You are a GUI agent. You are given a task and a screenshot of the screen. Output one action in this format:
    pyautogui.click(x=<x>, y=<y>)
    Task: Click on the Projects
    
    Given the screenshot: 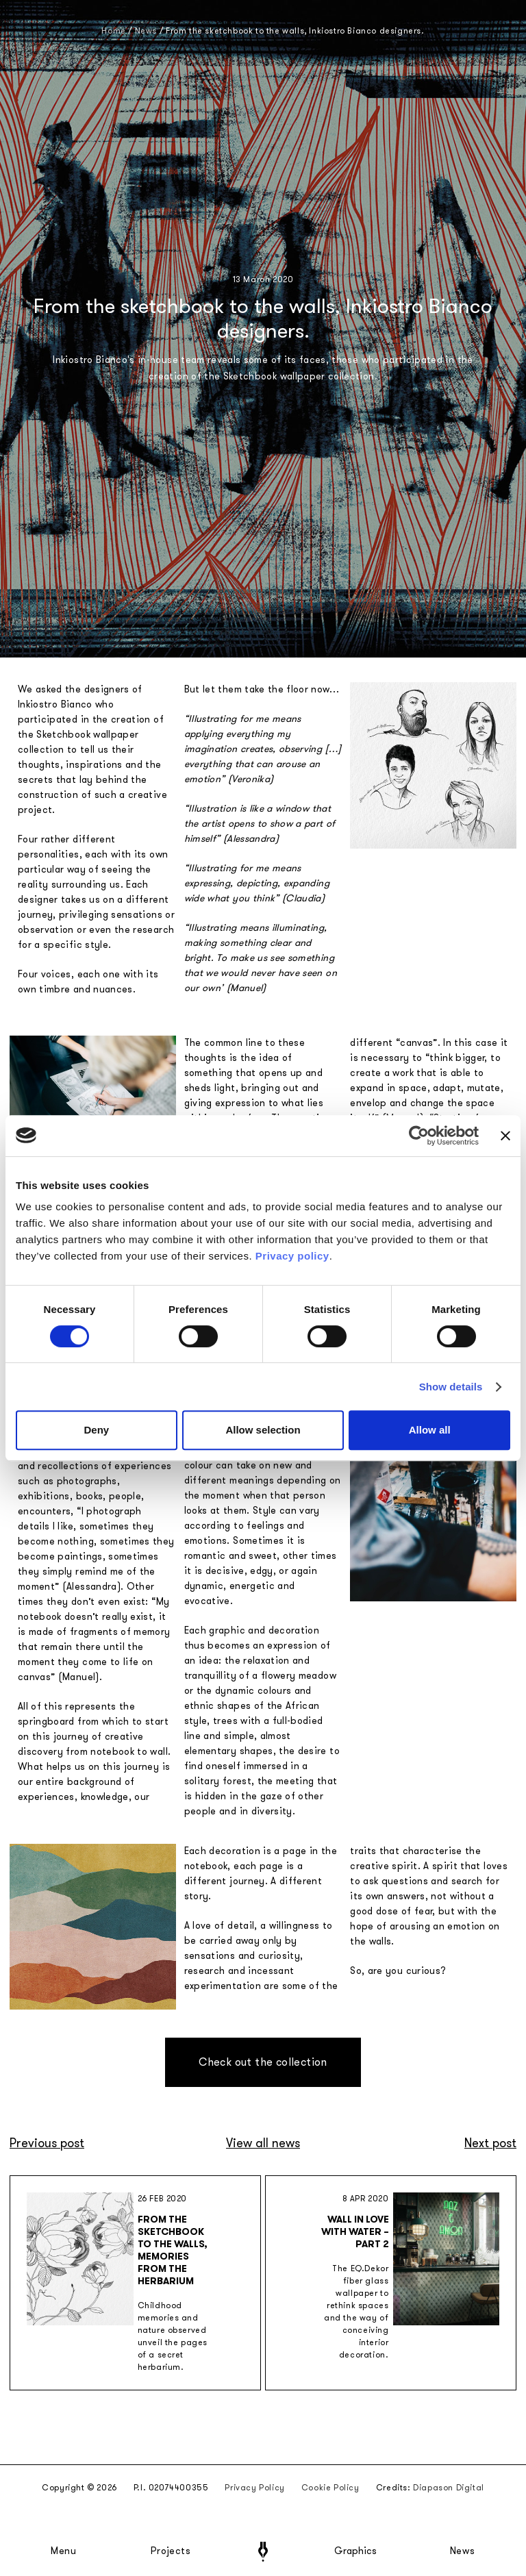 What is the action you would take?
    pyautogui.click(x=170, y=2551)
    